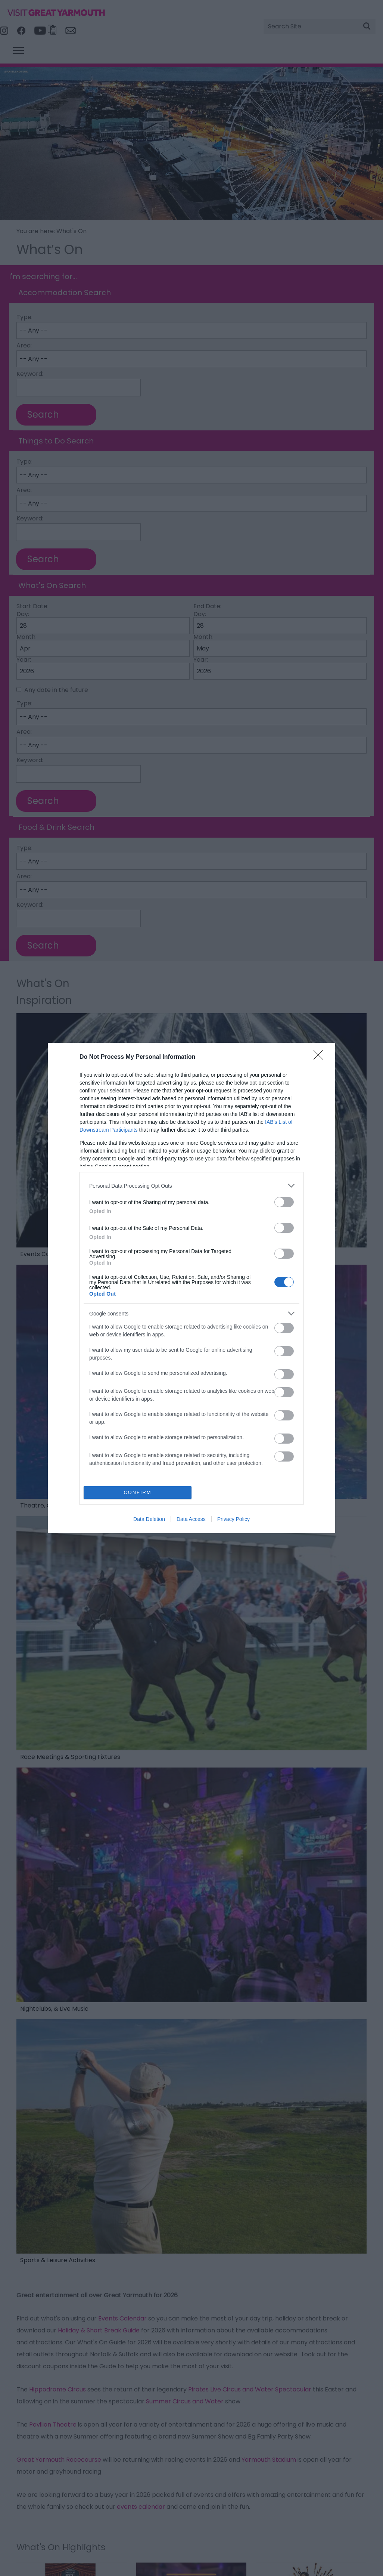  What do you see at coordinates (284, 1202) in the screenshot?
I see `[switch]` at bounding box center [284, 1202].